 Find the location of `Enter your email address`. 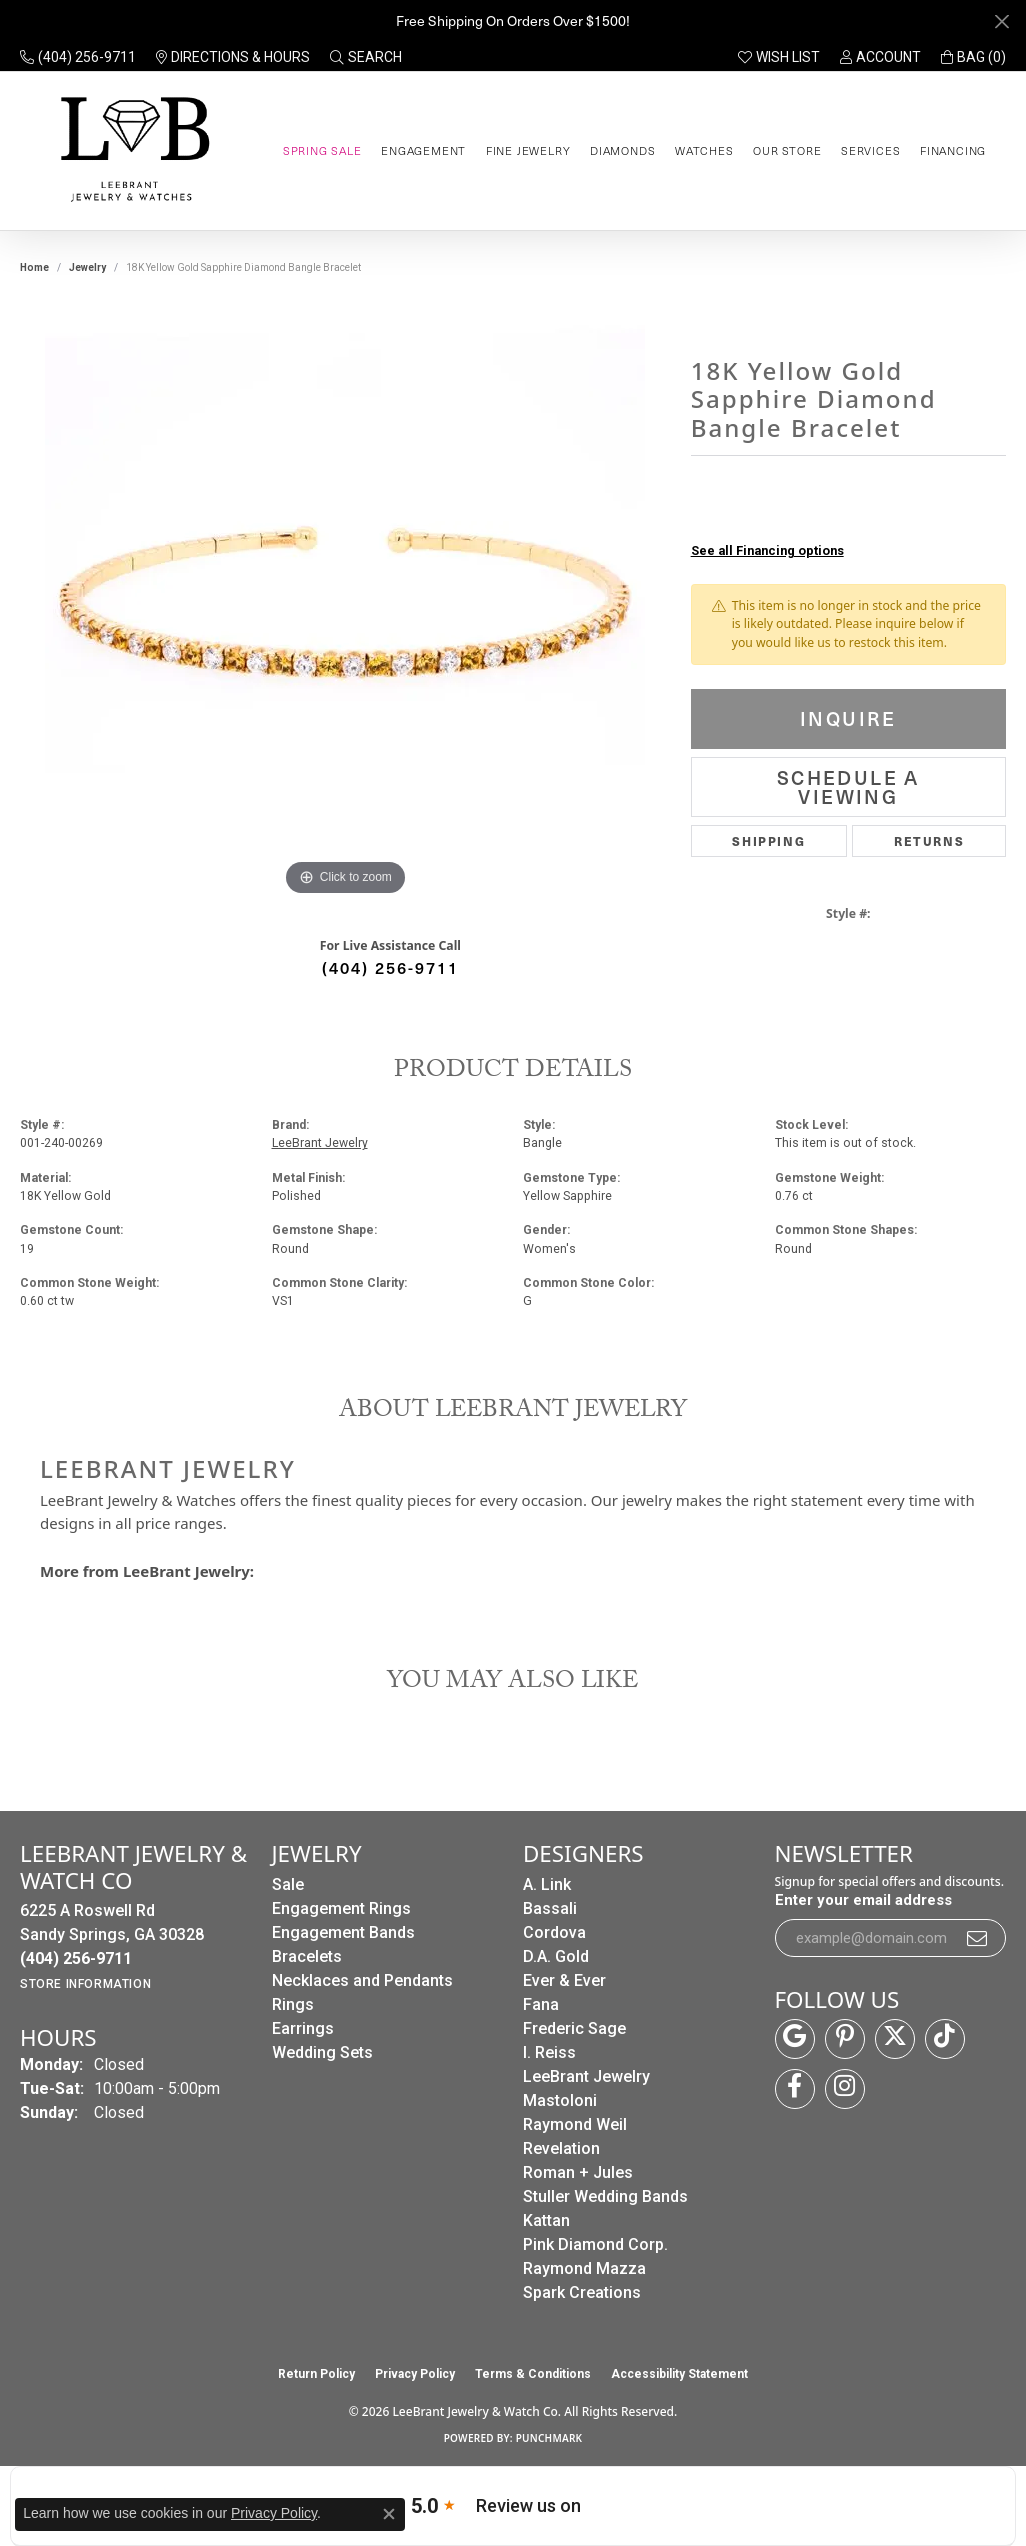

Enter your email address is located at coordinates (863, 1900).